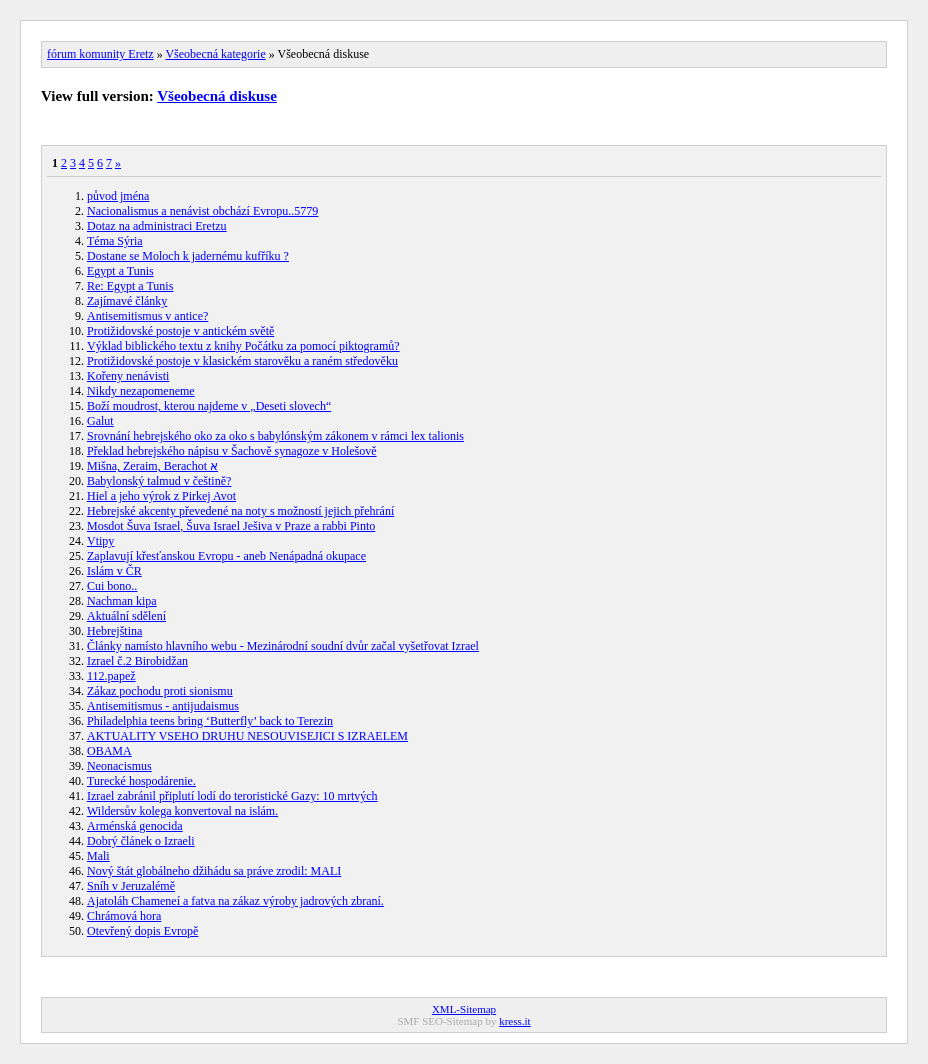 This screenshot has height=1064, width=928. Describe the element at coordinates (141, 391) in the screenshot. I see `Nikdy nezapomeneme` at that location.